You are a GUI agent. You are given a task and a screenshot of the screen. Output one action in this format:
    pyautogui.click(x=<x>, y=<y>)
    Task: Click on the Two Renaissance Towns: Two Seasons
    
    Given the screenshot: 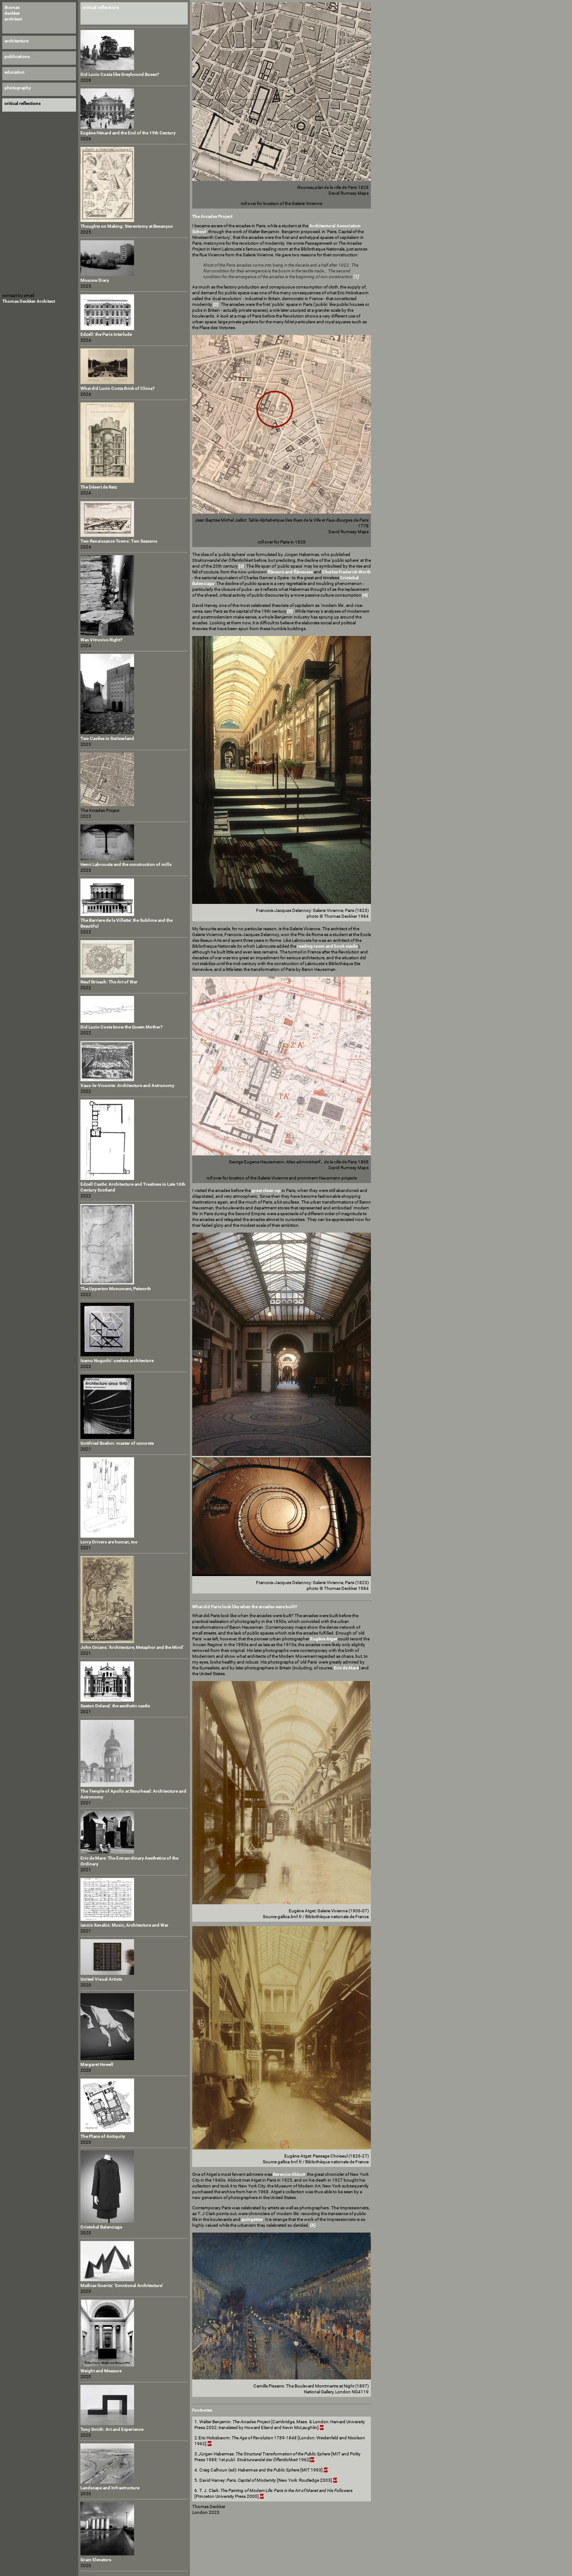 What is the action you would take?
    pyautogui.click(x=118, y=541)
    